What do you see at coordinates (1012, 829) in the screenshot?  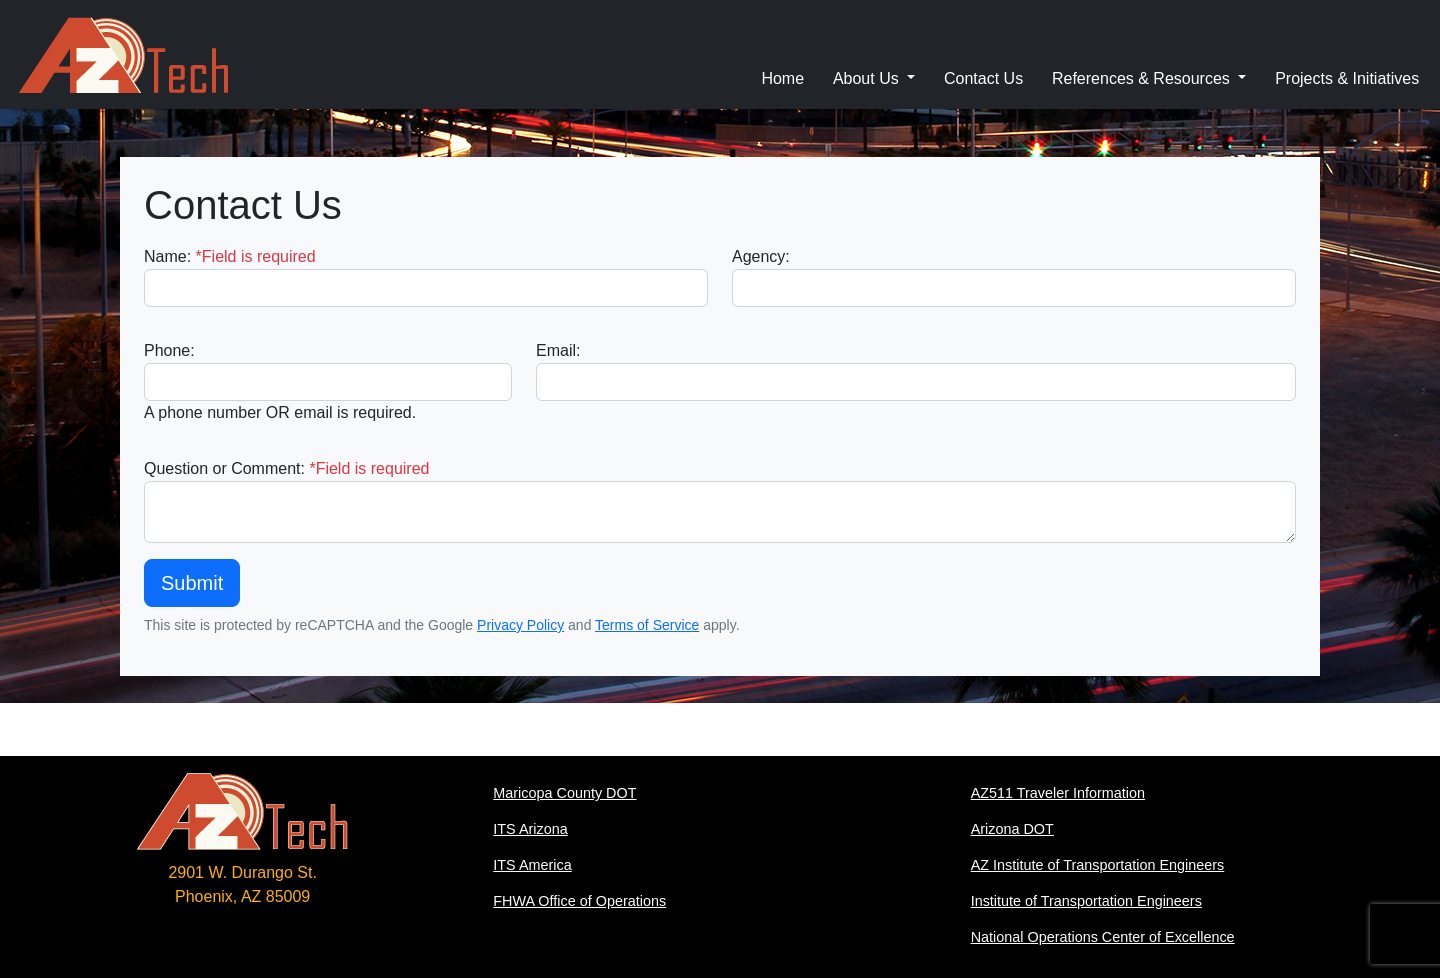 I see `Arizona DOT` at bounding box center [1012, 829].